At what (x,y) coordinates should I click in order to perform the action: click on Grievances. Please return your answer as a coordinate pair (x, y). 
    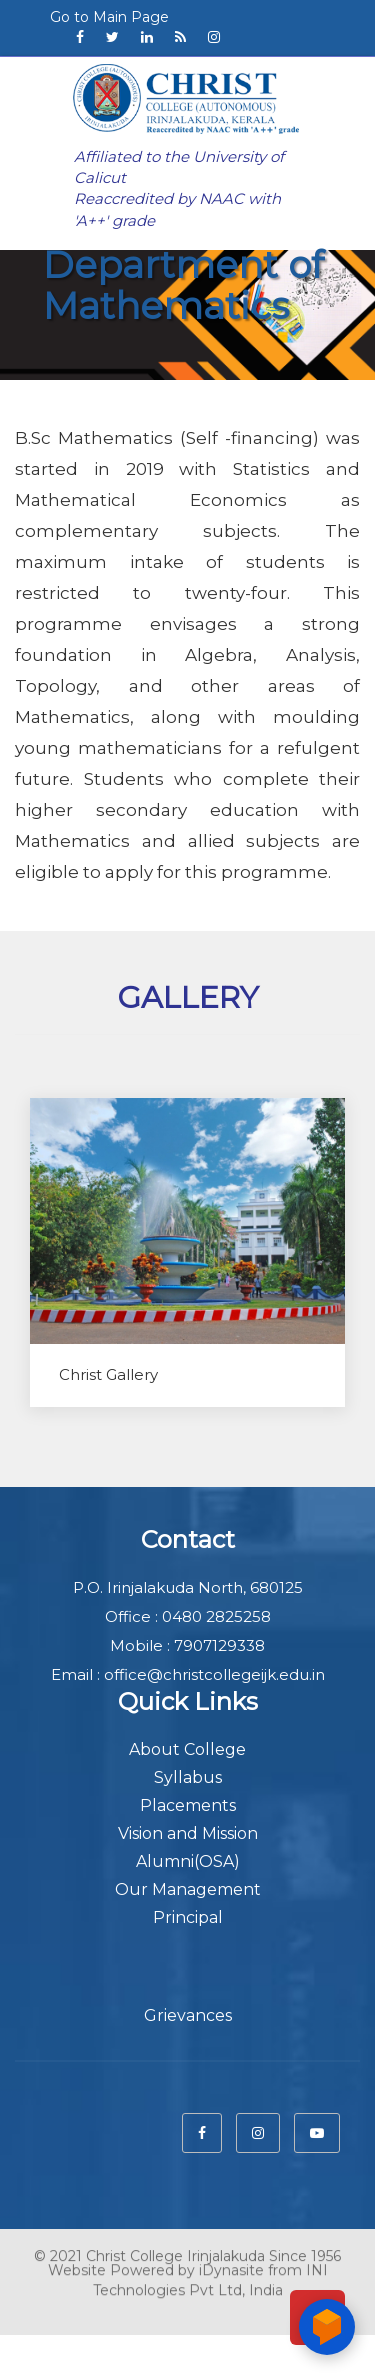
    Looking at the image, I should click on (188, 2015).